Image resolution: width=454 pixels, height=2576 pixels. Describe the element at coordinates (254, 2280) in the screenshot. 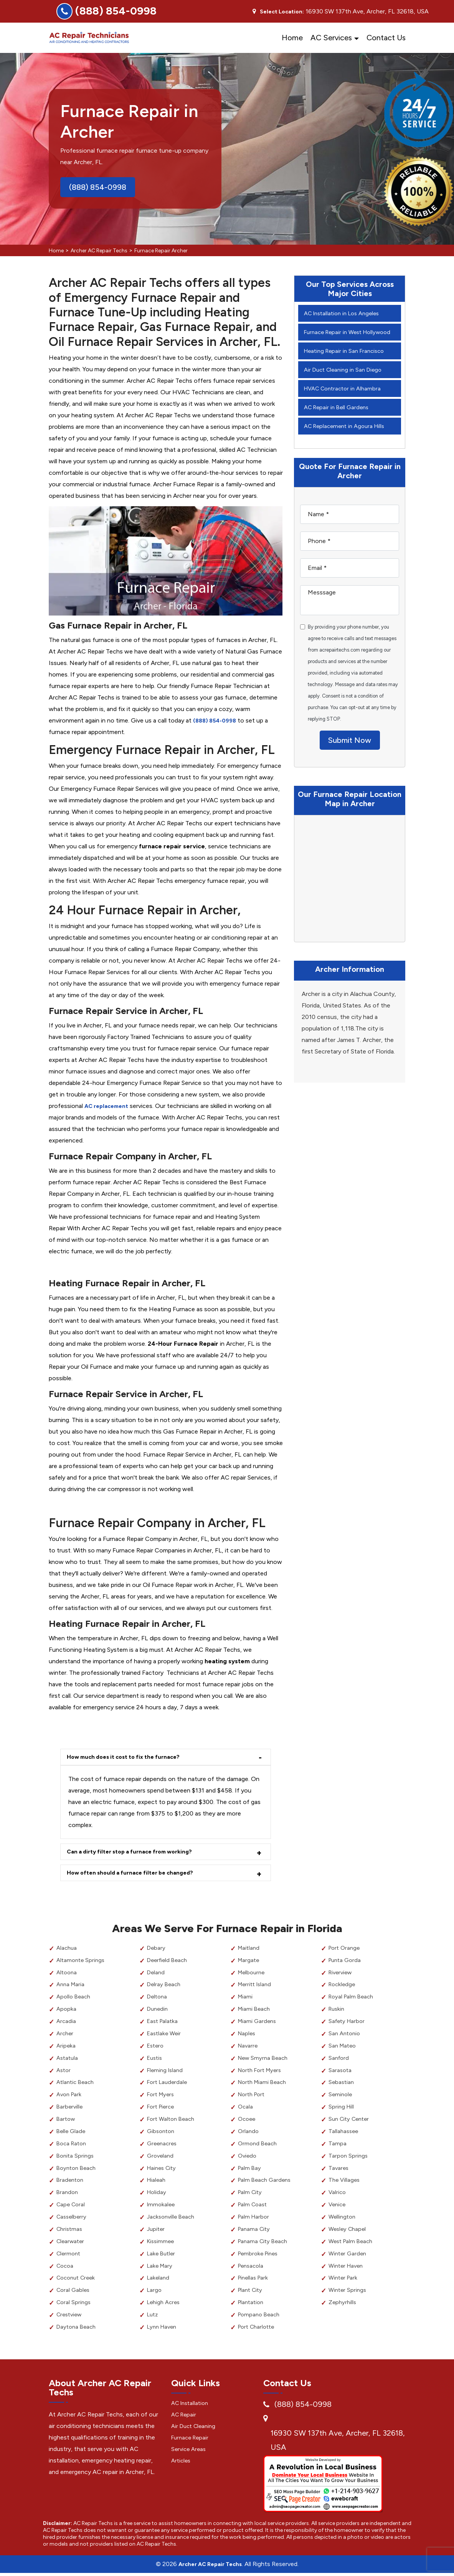

I see `Pinellas Park` at that location.